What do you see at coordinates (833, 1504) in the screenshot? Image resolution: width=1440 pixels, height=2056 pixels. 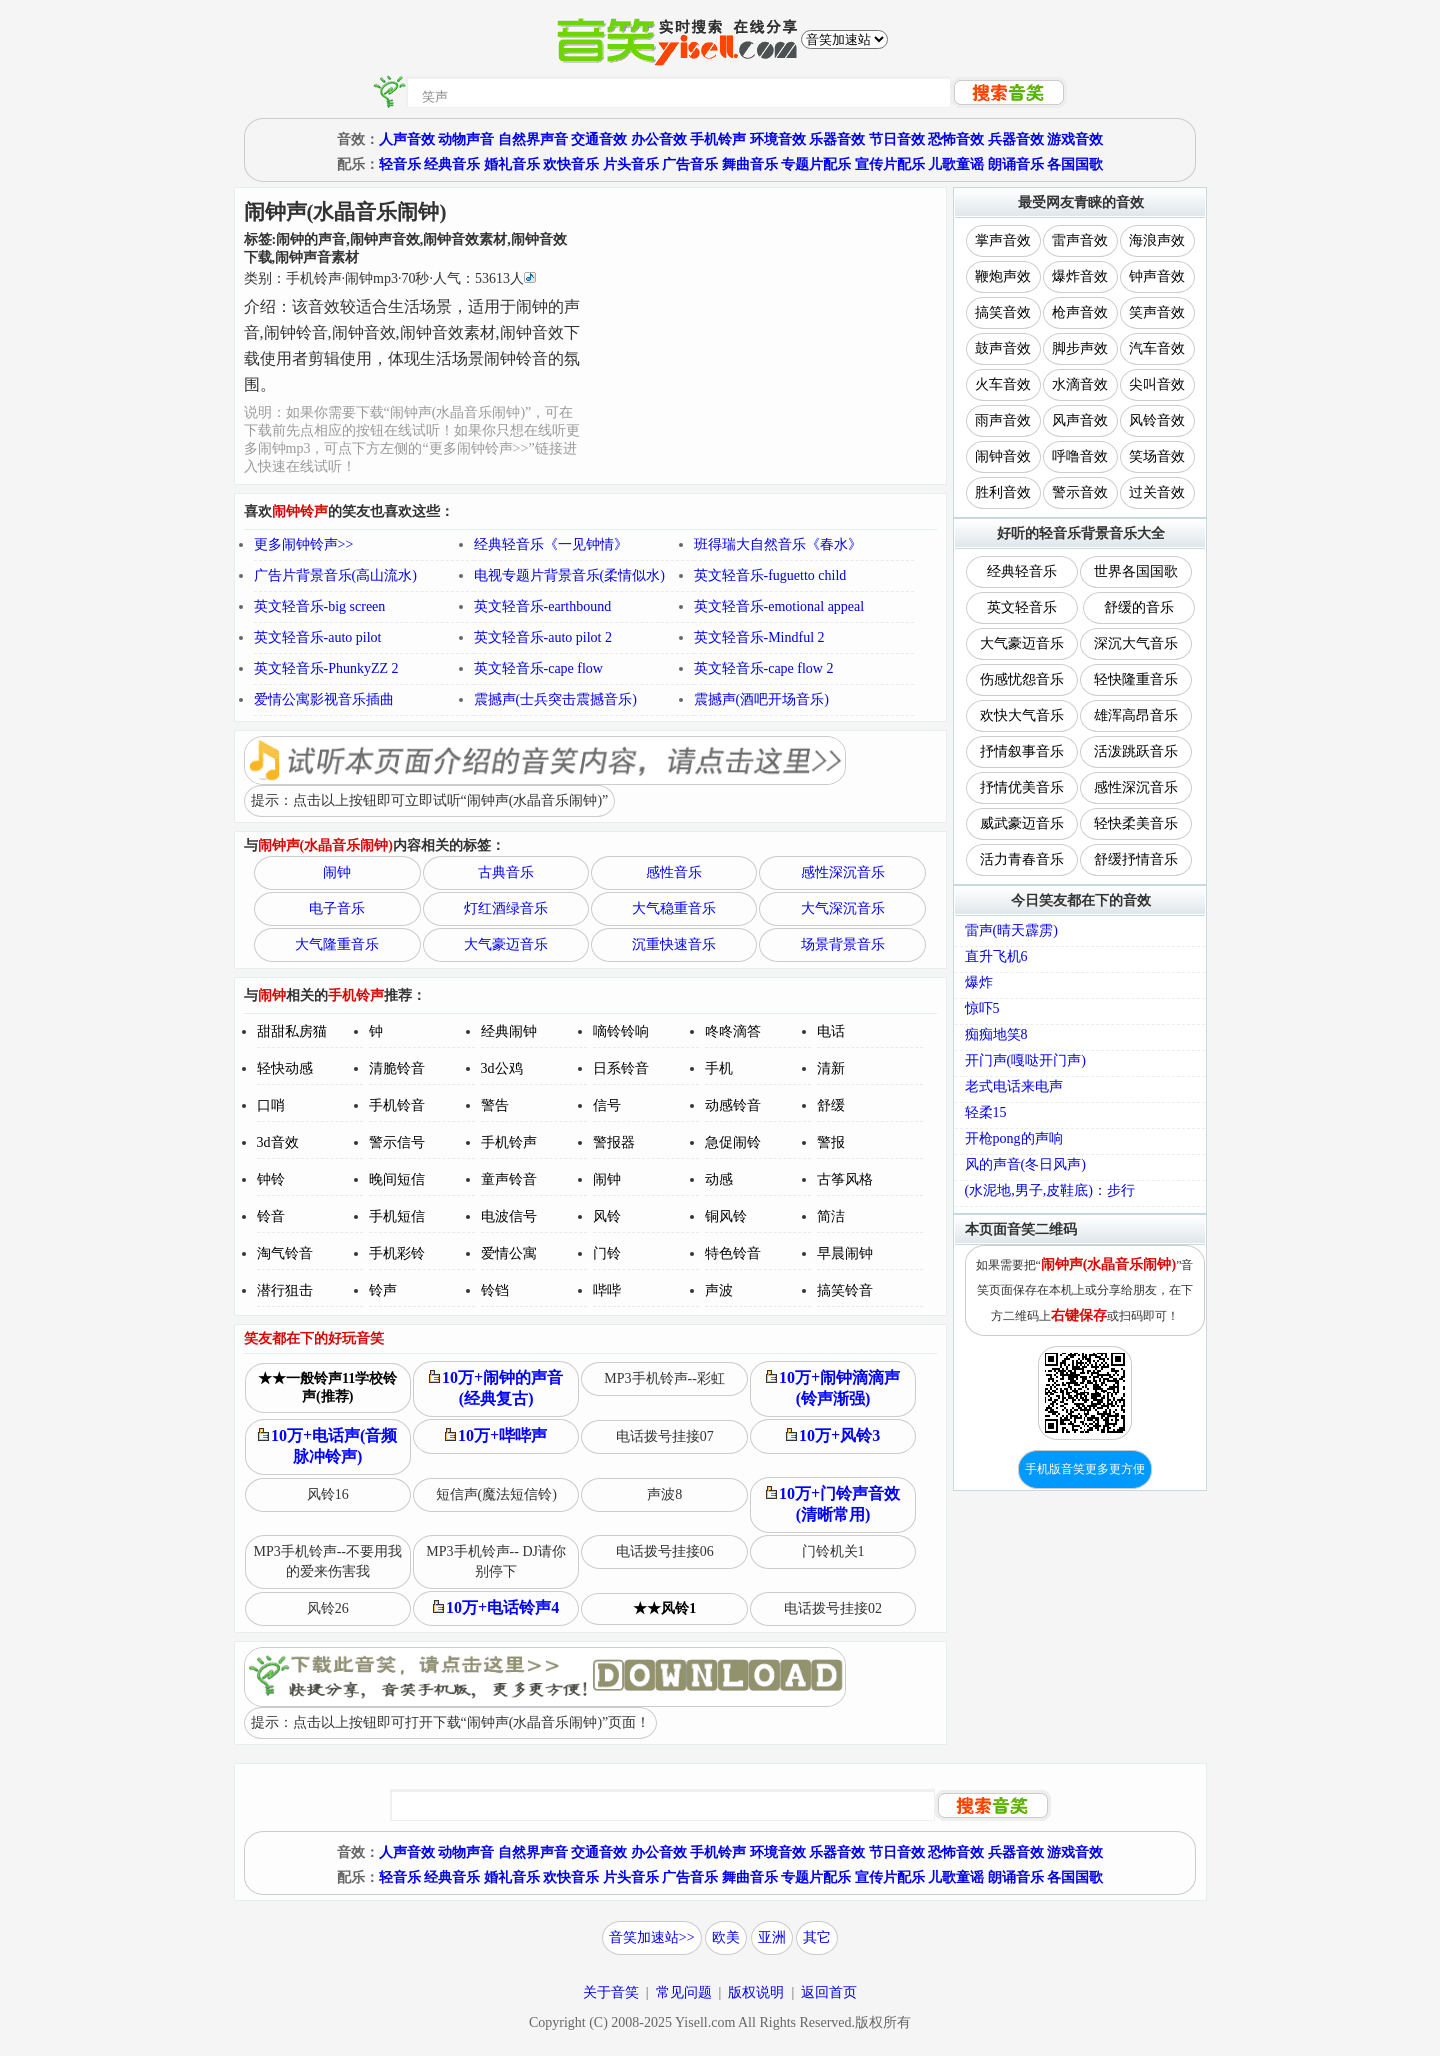 I see `10万+门铃声音效(清晰常用)` at bounding box center [833, 1504].